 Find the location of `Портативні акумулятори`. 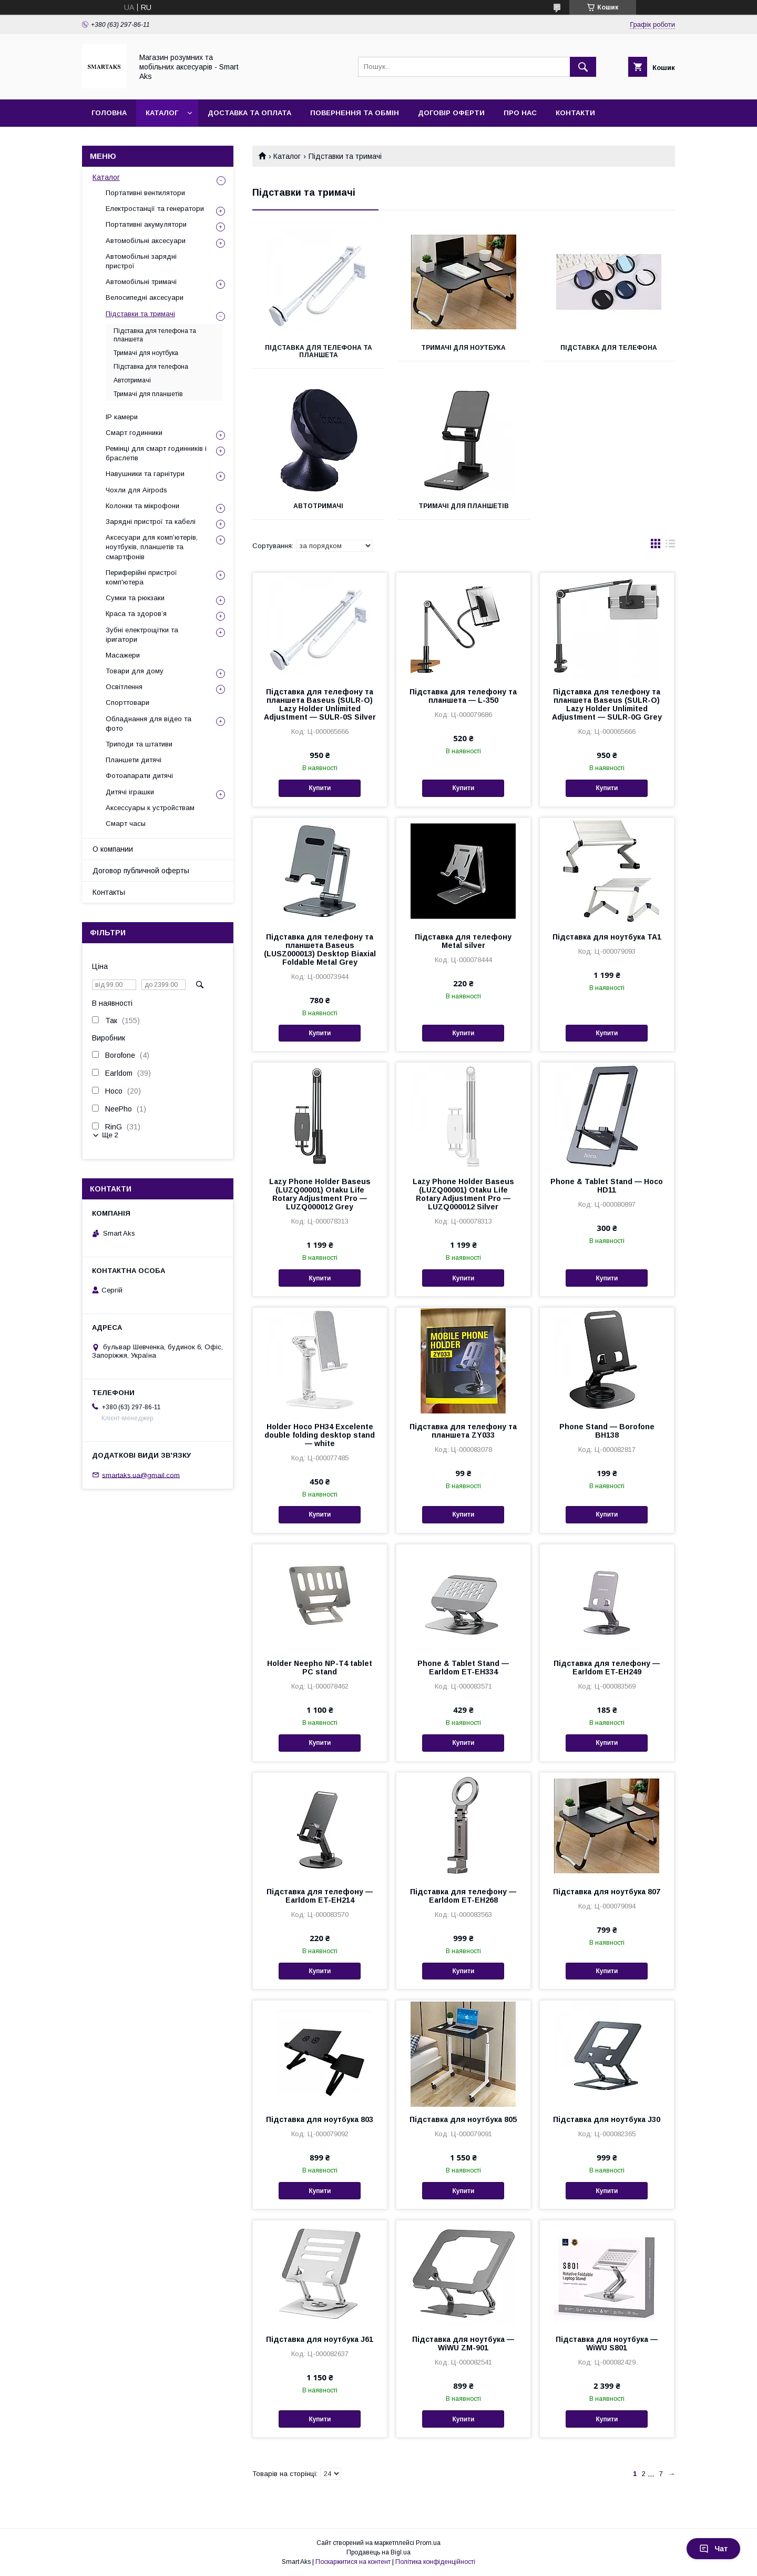

Портативні акумулятори is located at coordinates (146, 224).